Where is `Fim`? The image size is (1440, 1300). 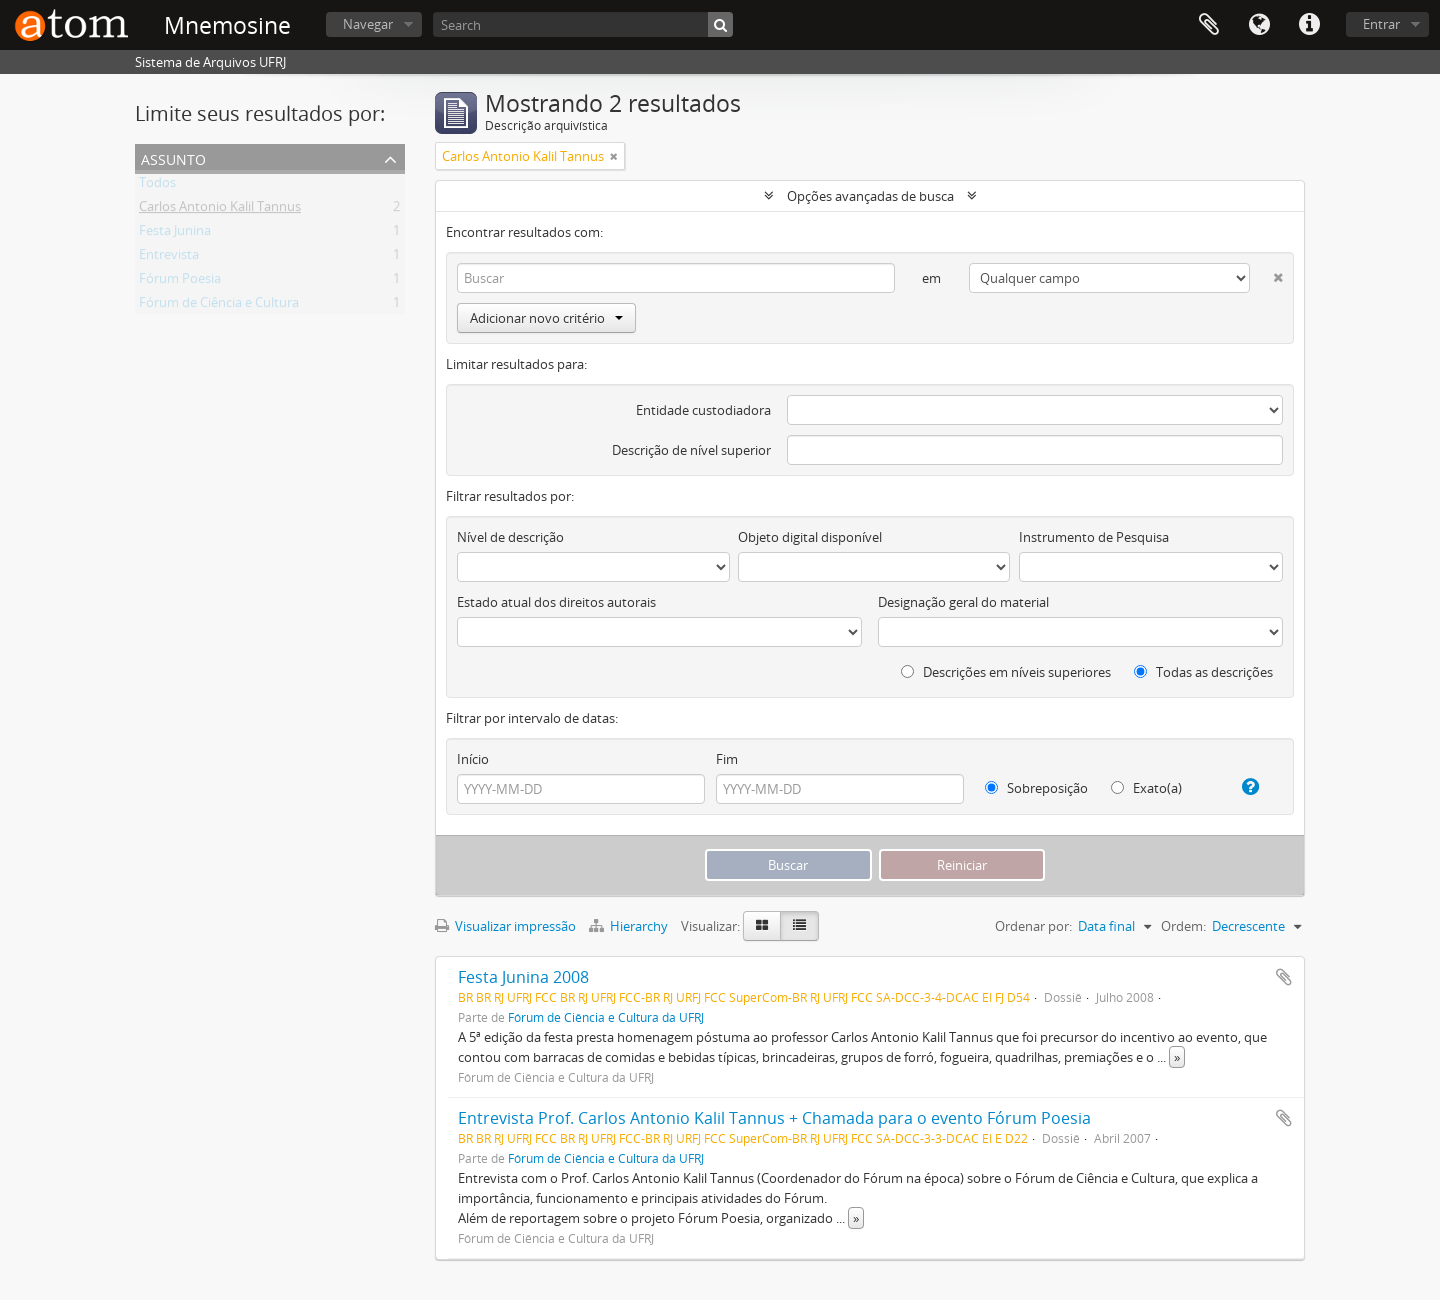 Fim is located at coordinates (727, 759).